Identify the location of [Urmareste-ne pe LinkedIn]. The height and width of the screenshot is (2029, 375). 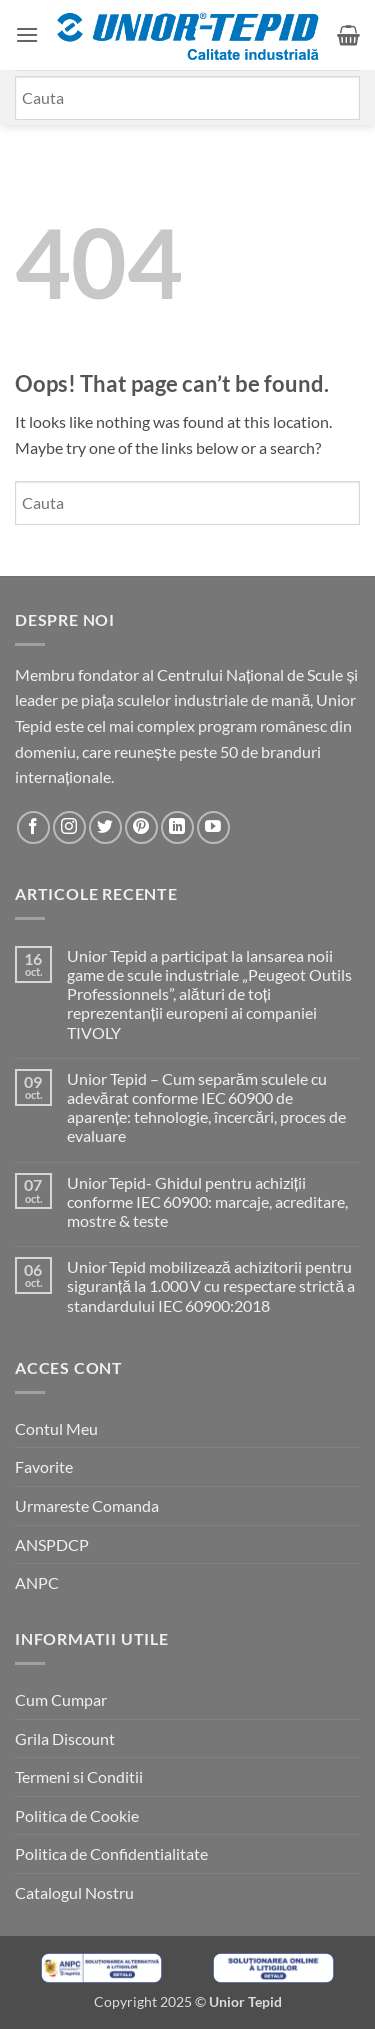
(177, 827).